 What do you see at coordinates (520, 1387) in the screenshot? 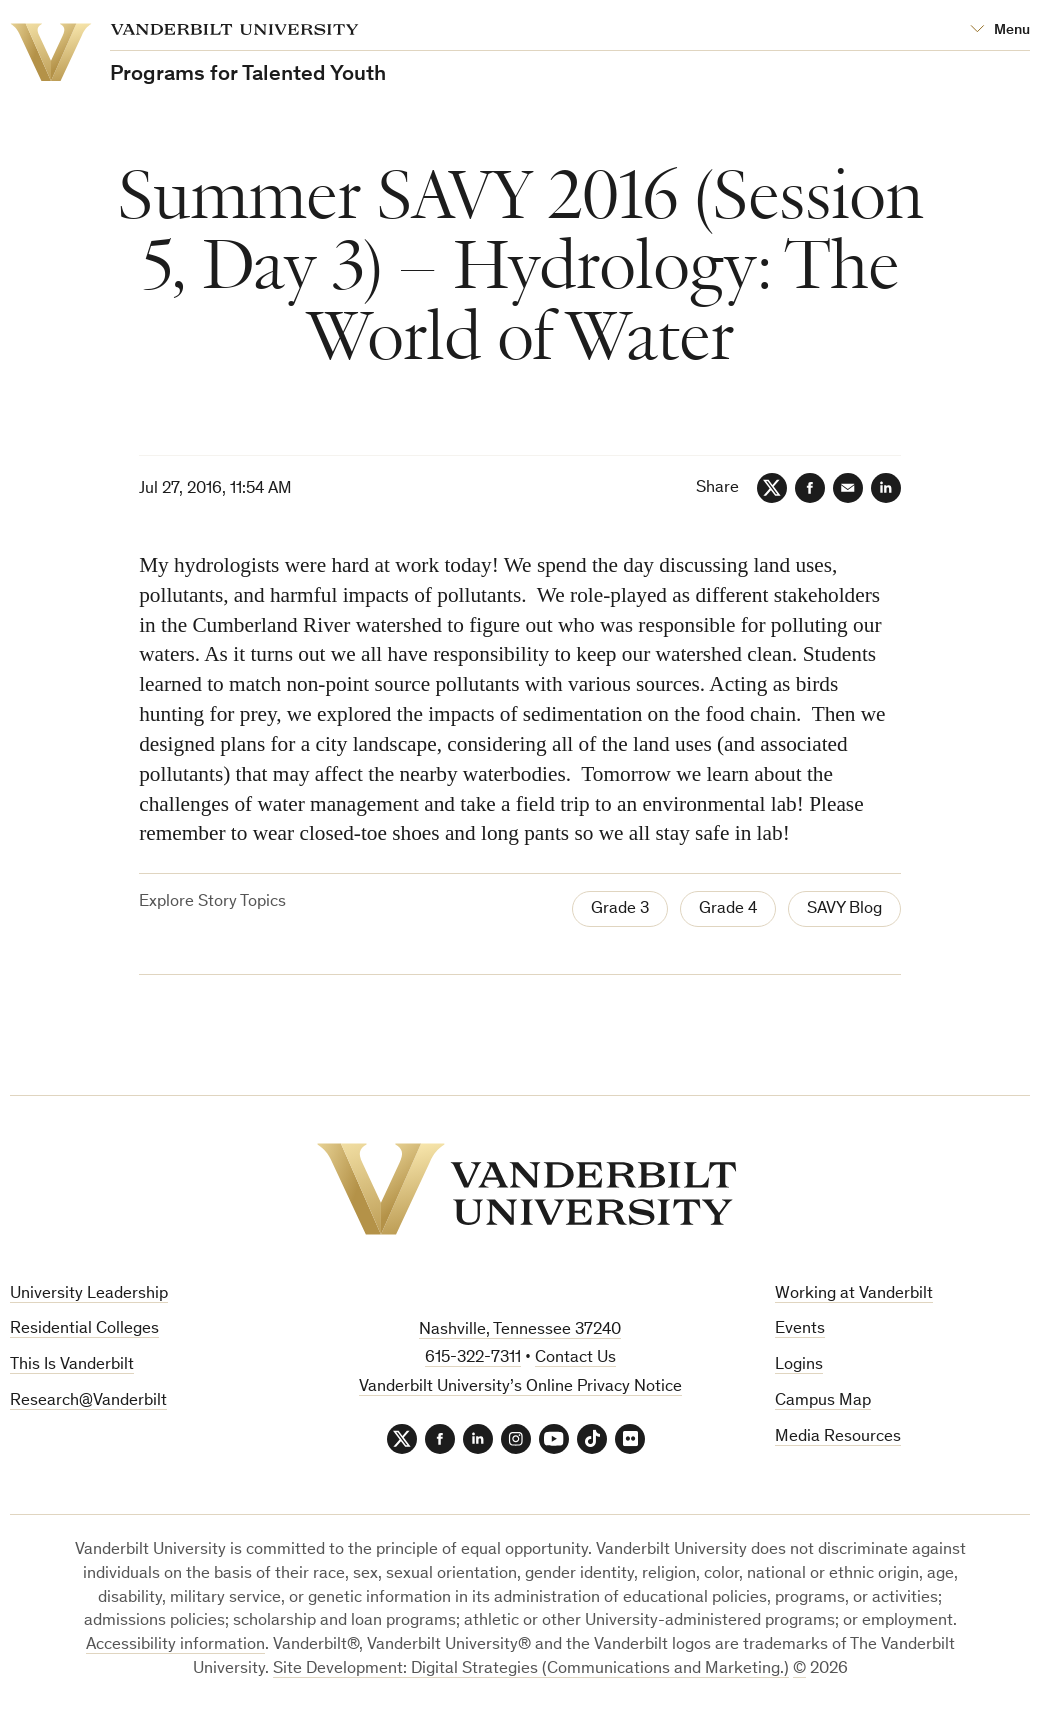
I see `Vanderbilt University’s Online Privacy Notice` at bounding box center [520, 1387].